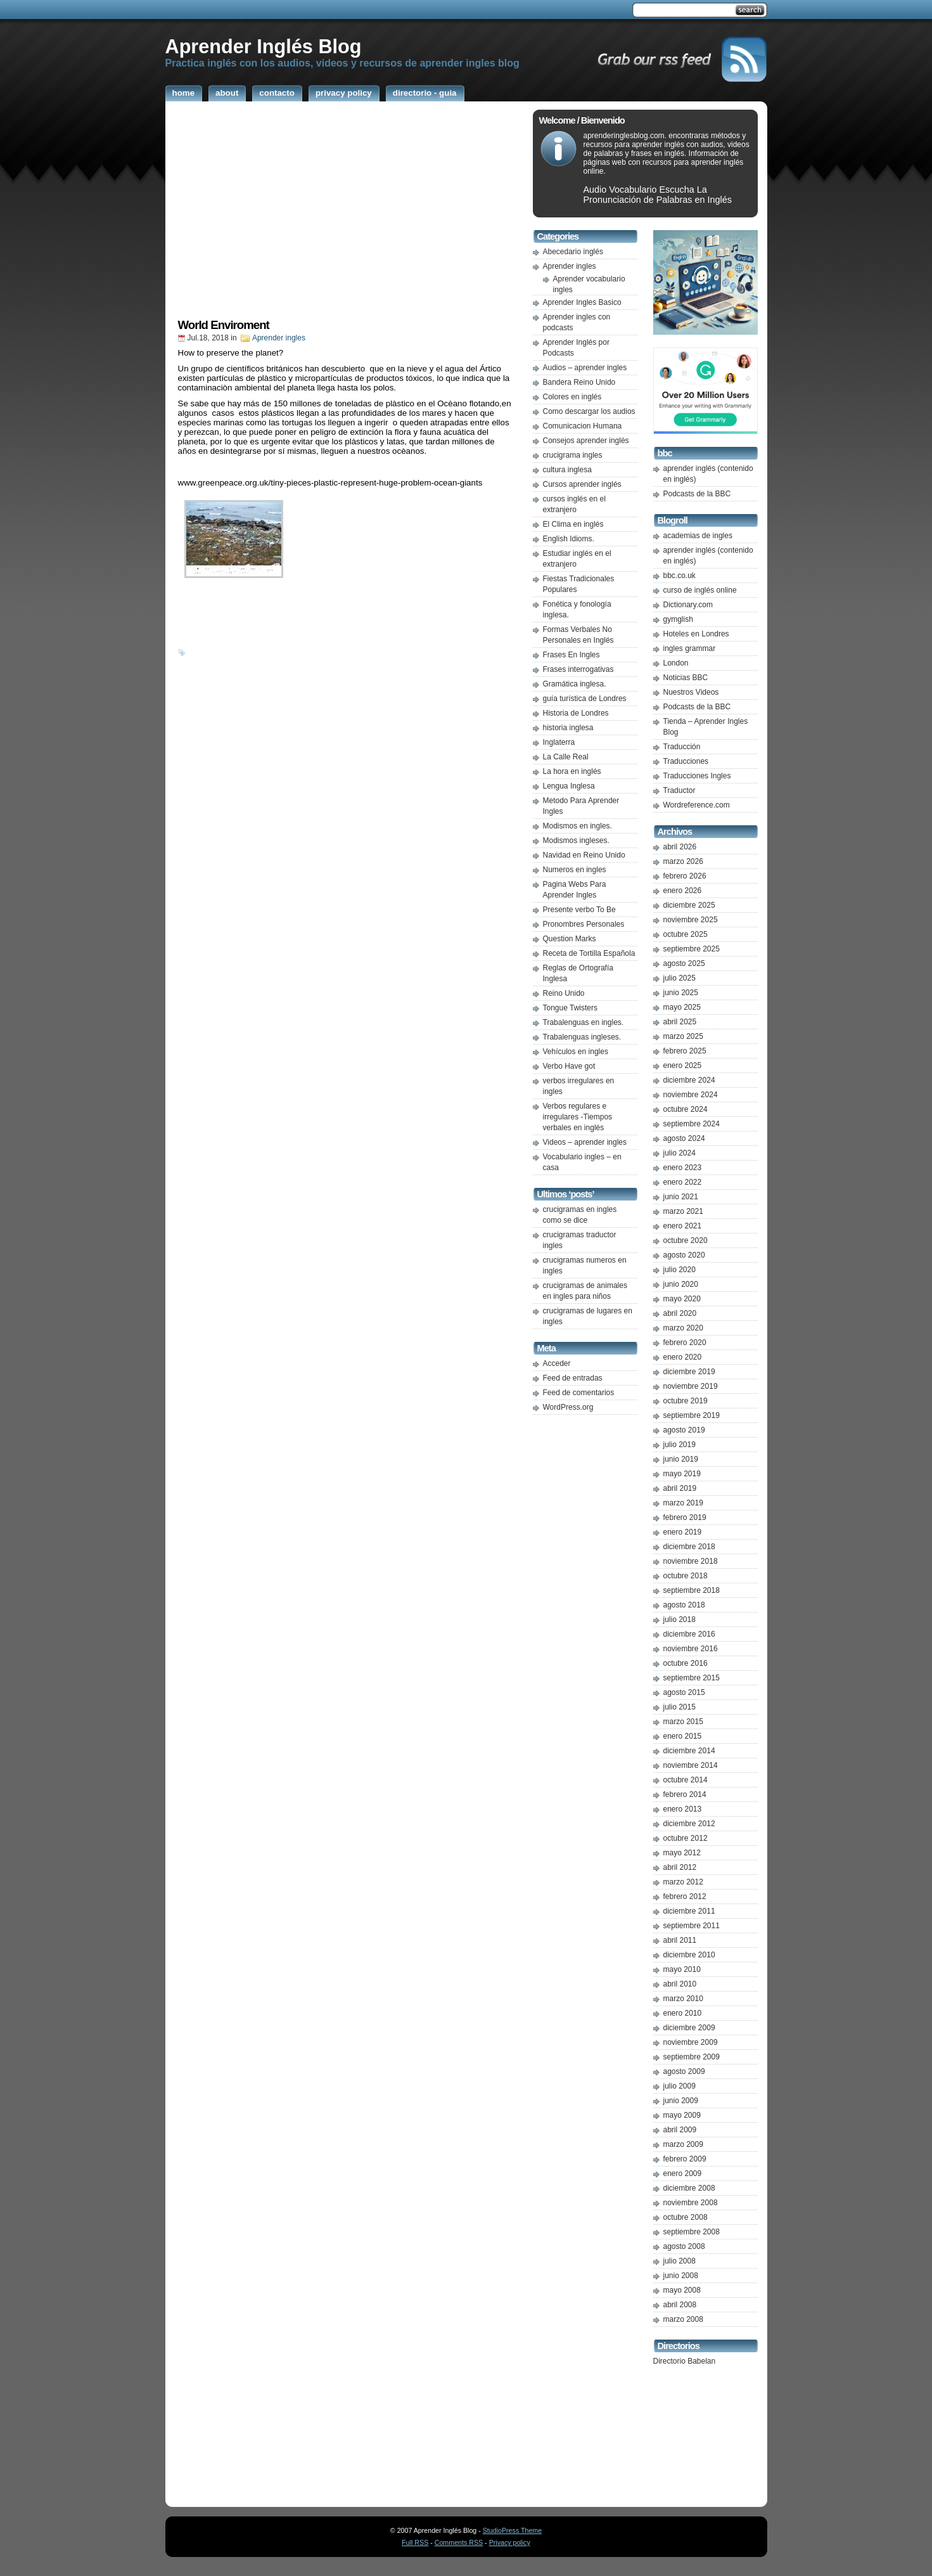 This screenshot has height=2576, width=932. I want to click on abril 2025, so click(680, 1021).